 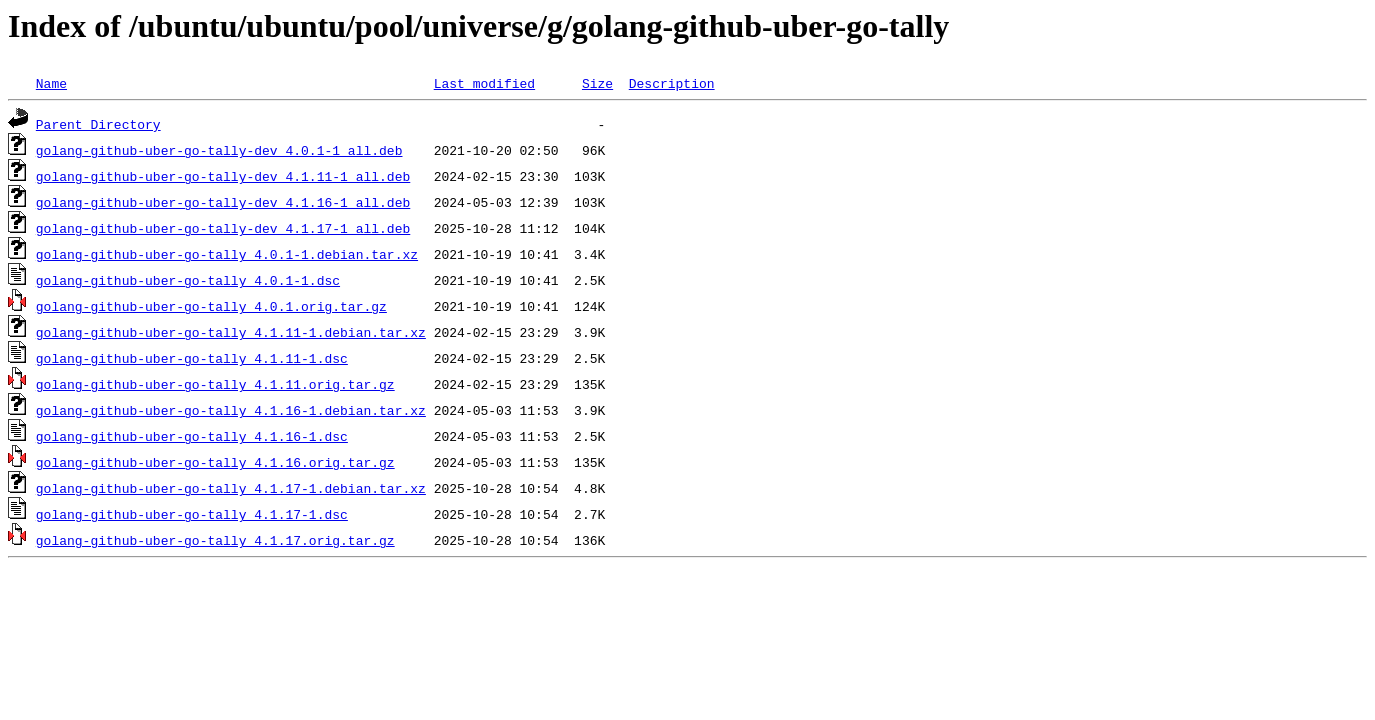 What do you see at coordinates (188, 280) in the screenshot?
I see `golang-github-uber-go-tally_4.0.1-1.dsc` at bounding box center [188, 280].